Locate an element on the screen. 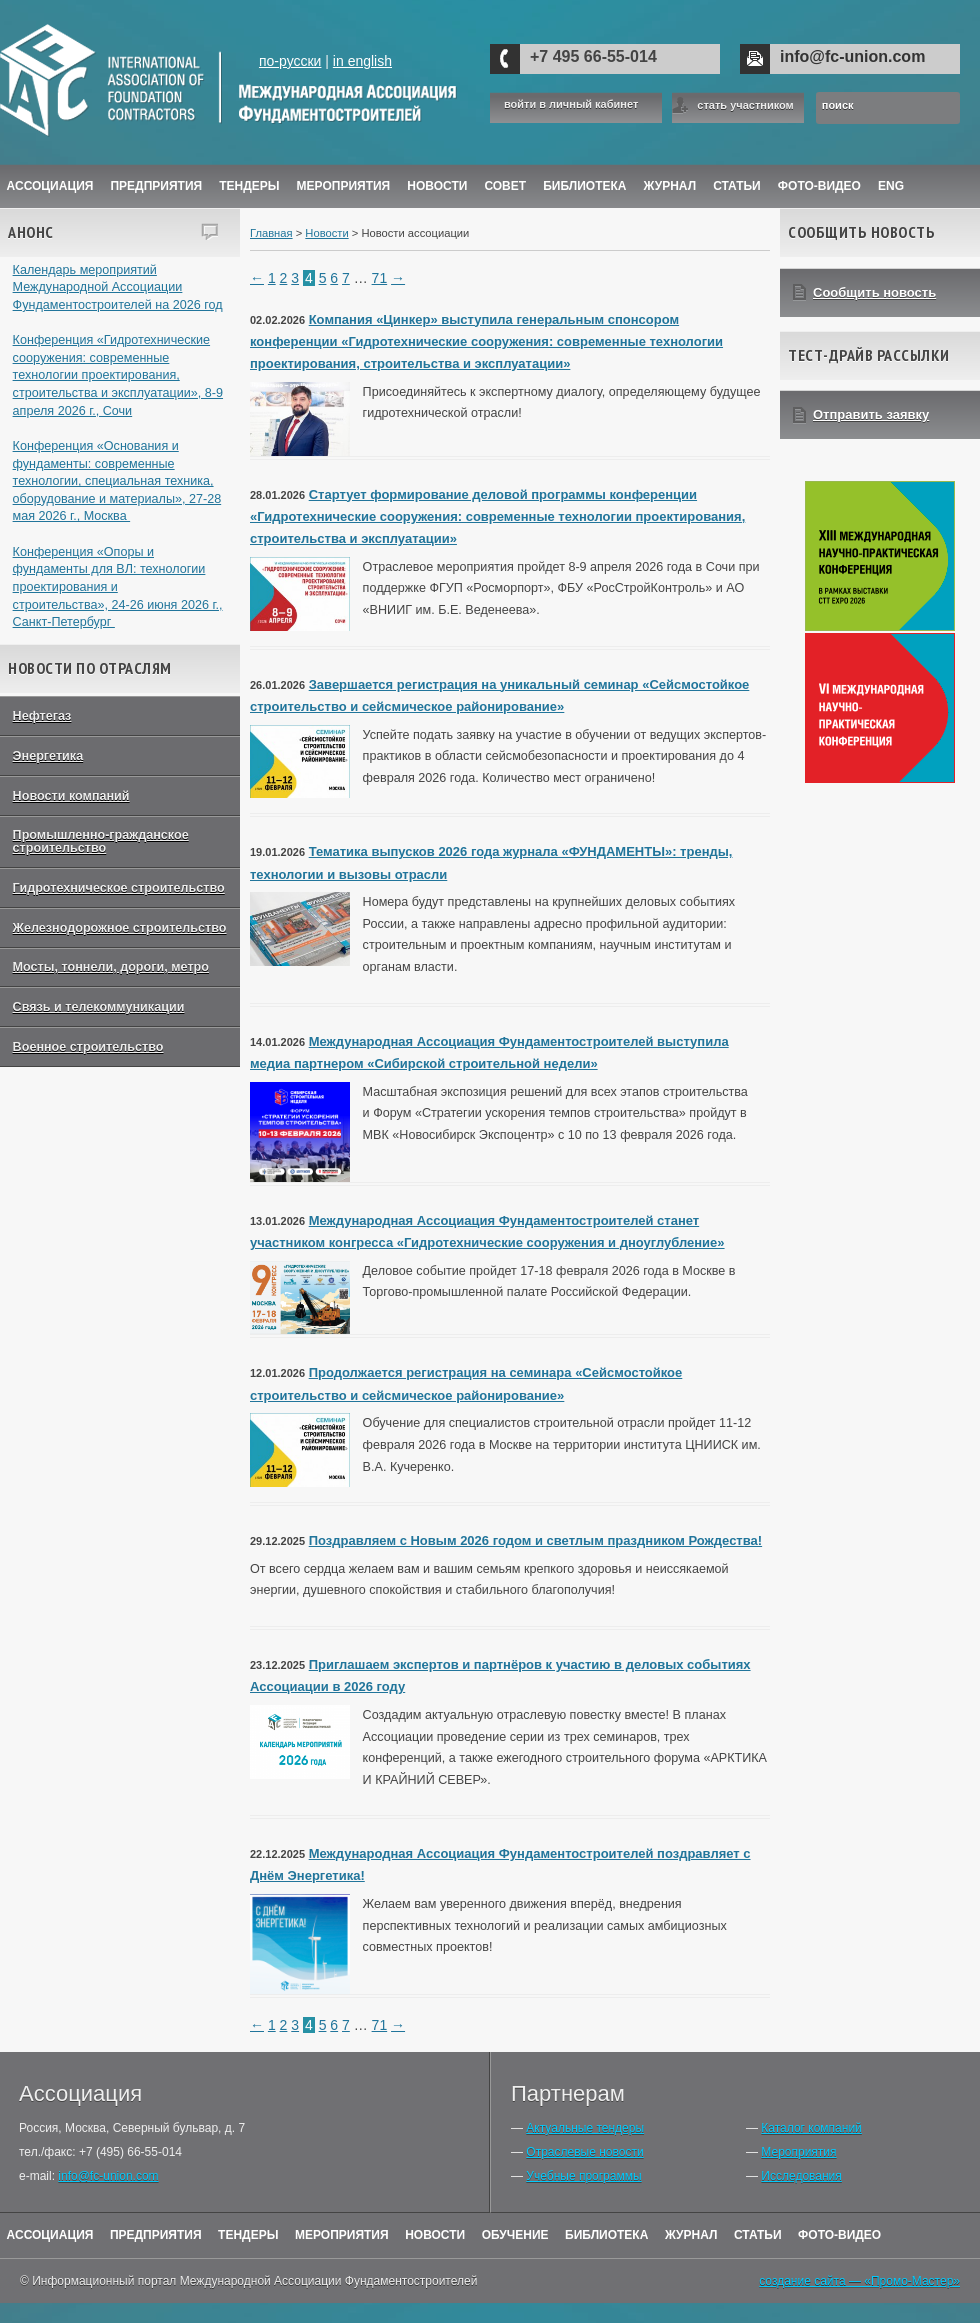 This screenshot has width=980, height=2323. Библиотека is located at coordinates (584, 186).